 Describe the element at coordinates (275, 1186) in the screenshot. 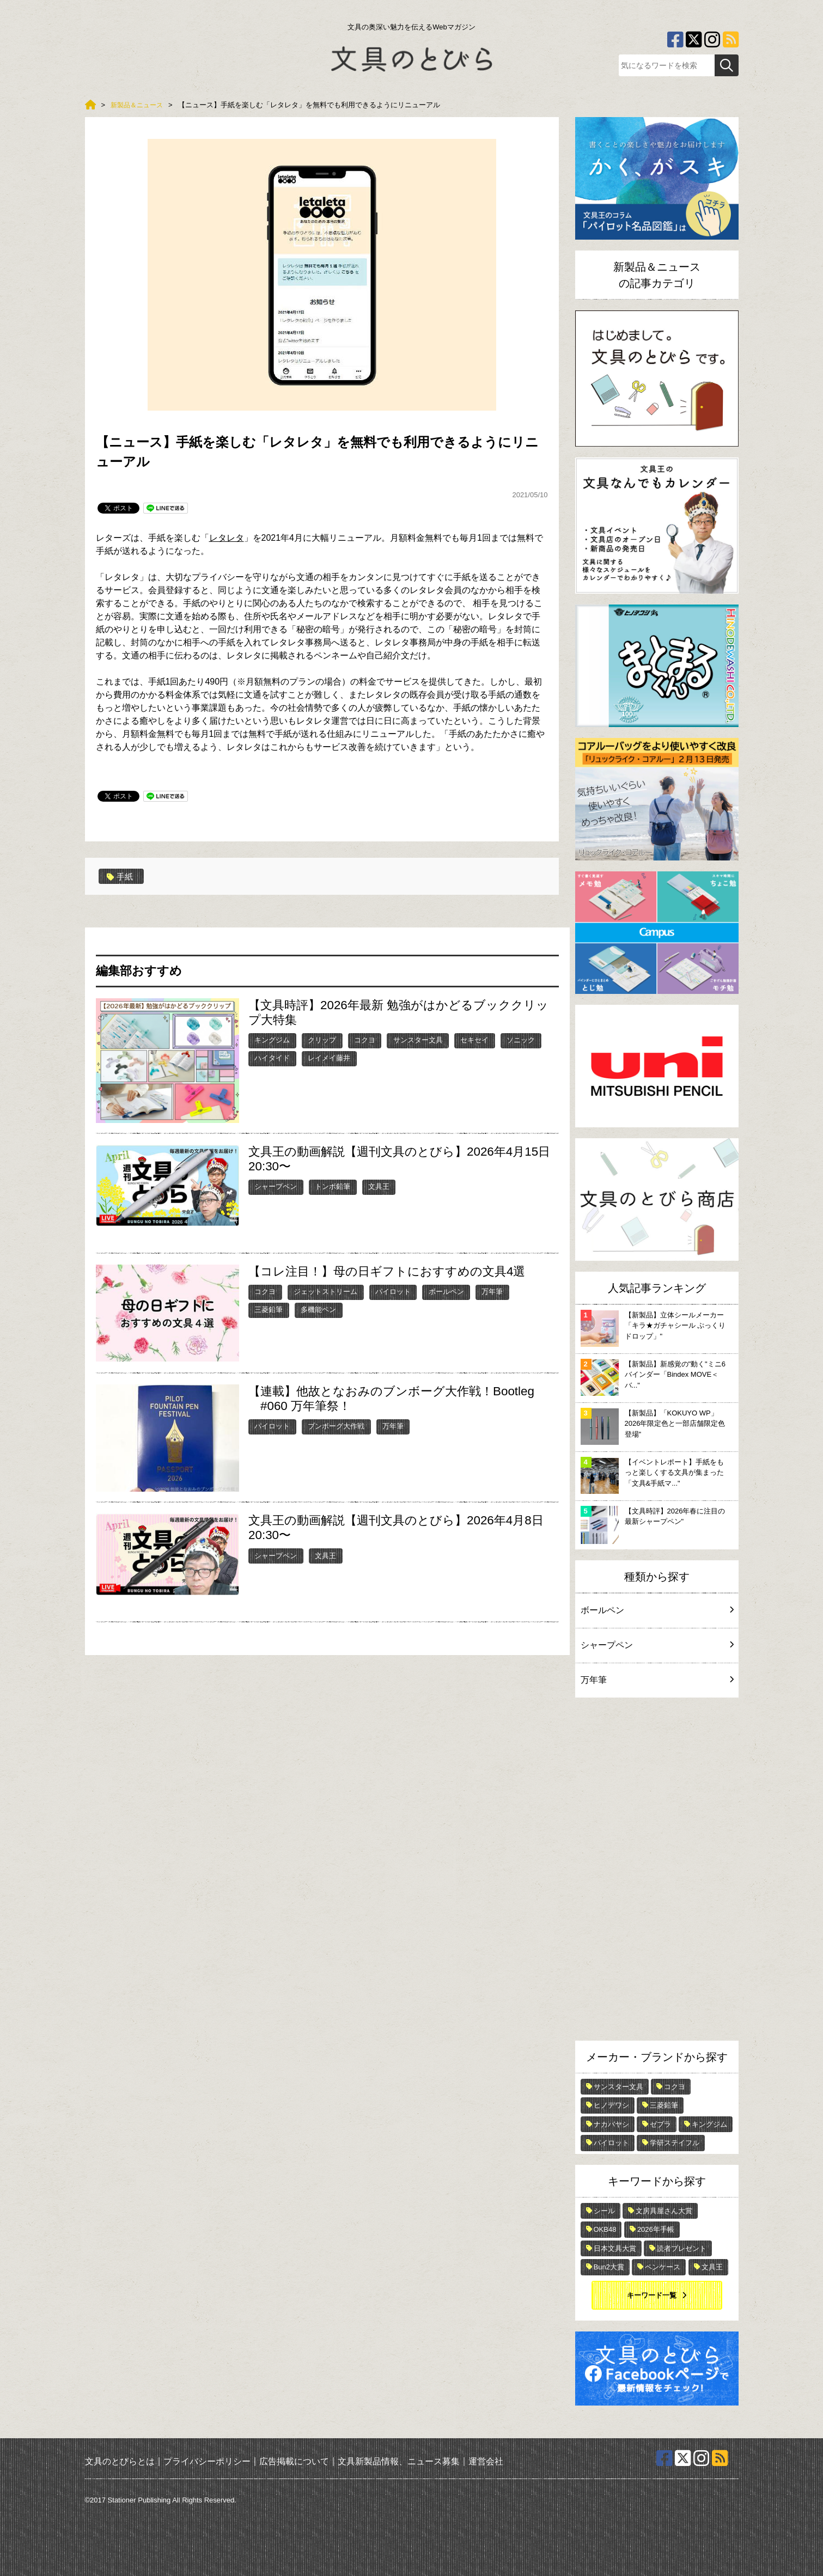

I see `シャープペン` at that location.